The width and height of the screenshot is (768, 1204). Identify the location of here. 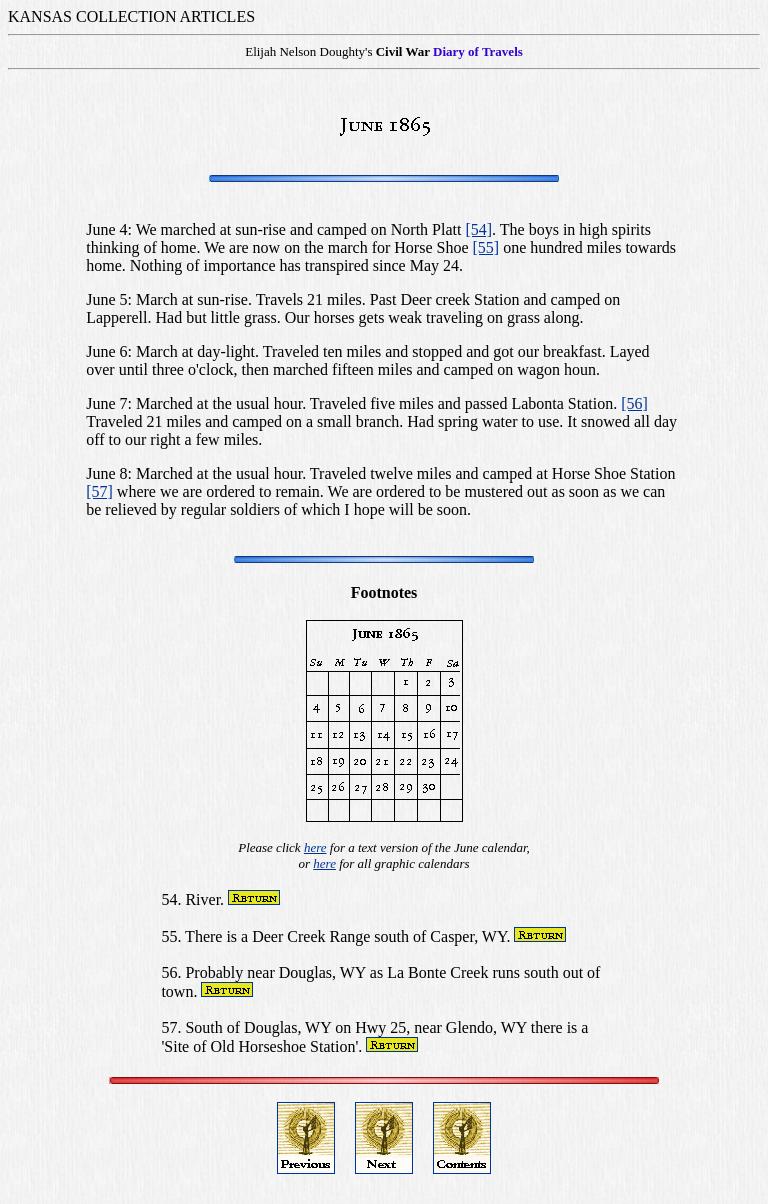
(315, 847).